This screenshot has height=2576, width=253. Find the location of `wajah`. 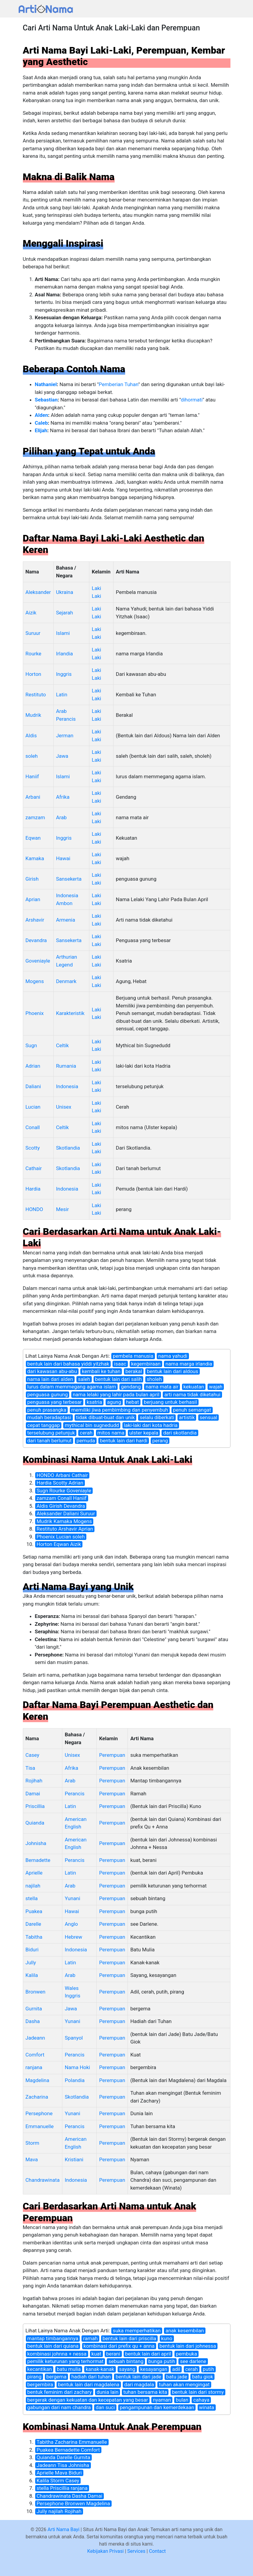

wajah is located at coordinates (216, 1387).